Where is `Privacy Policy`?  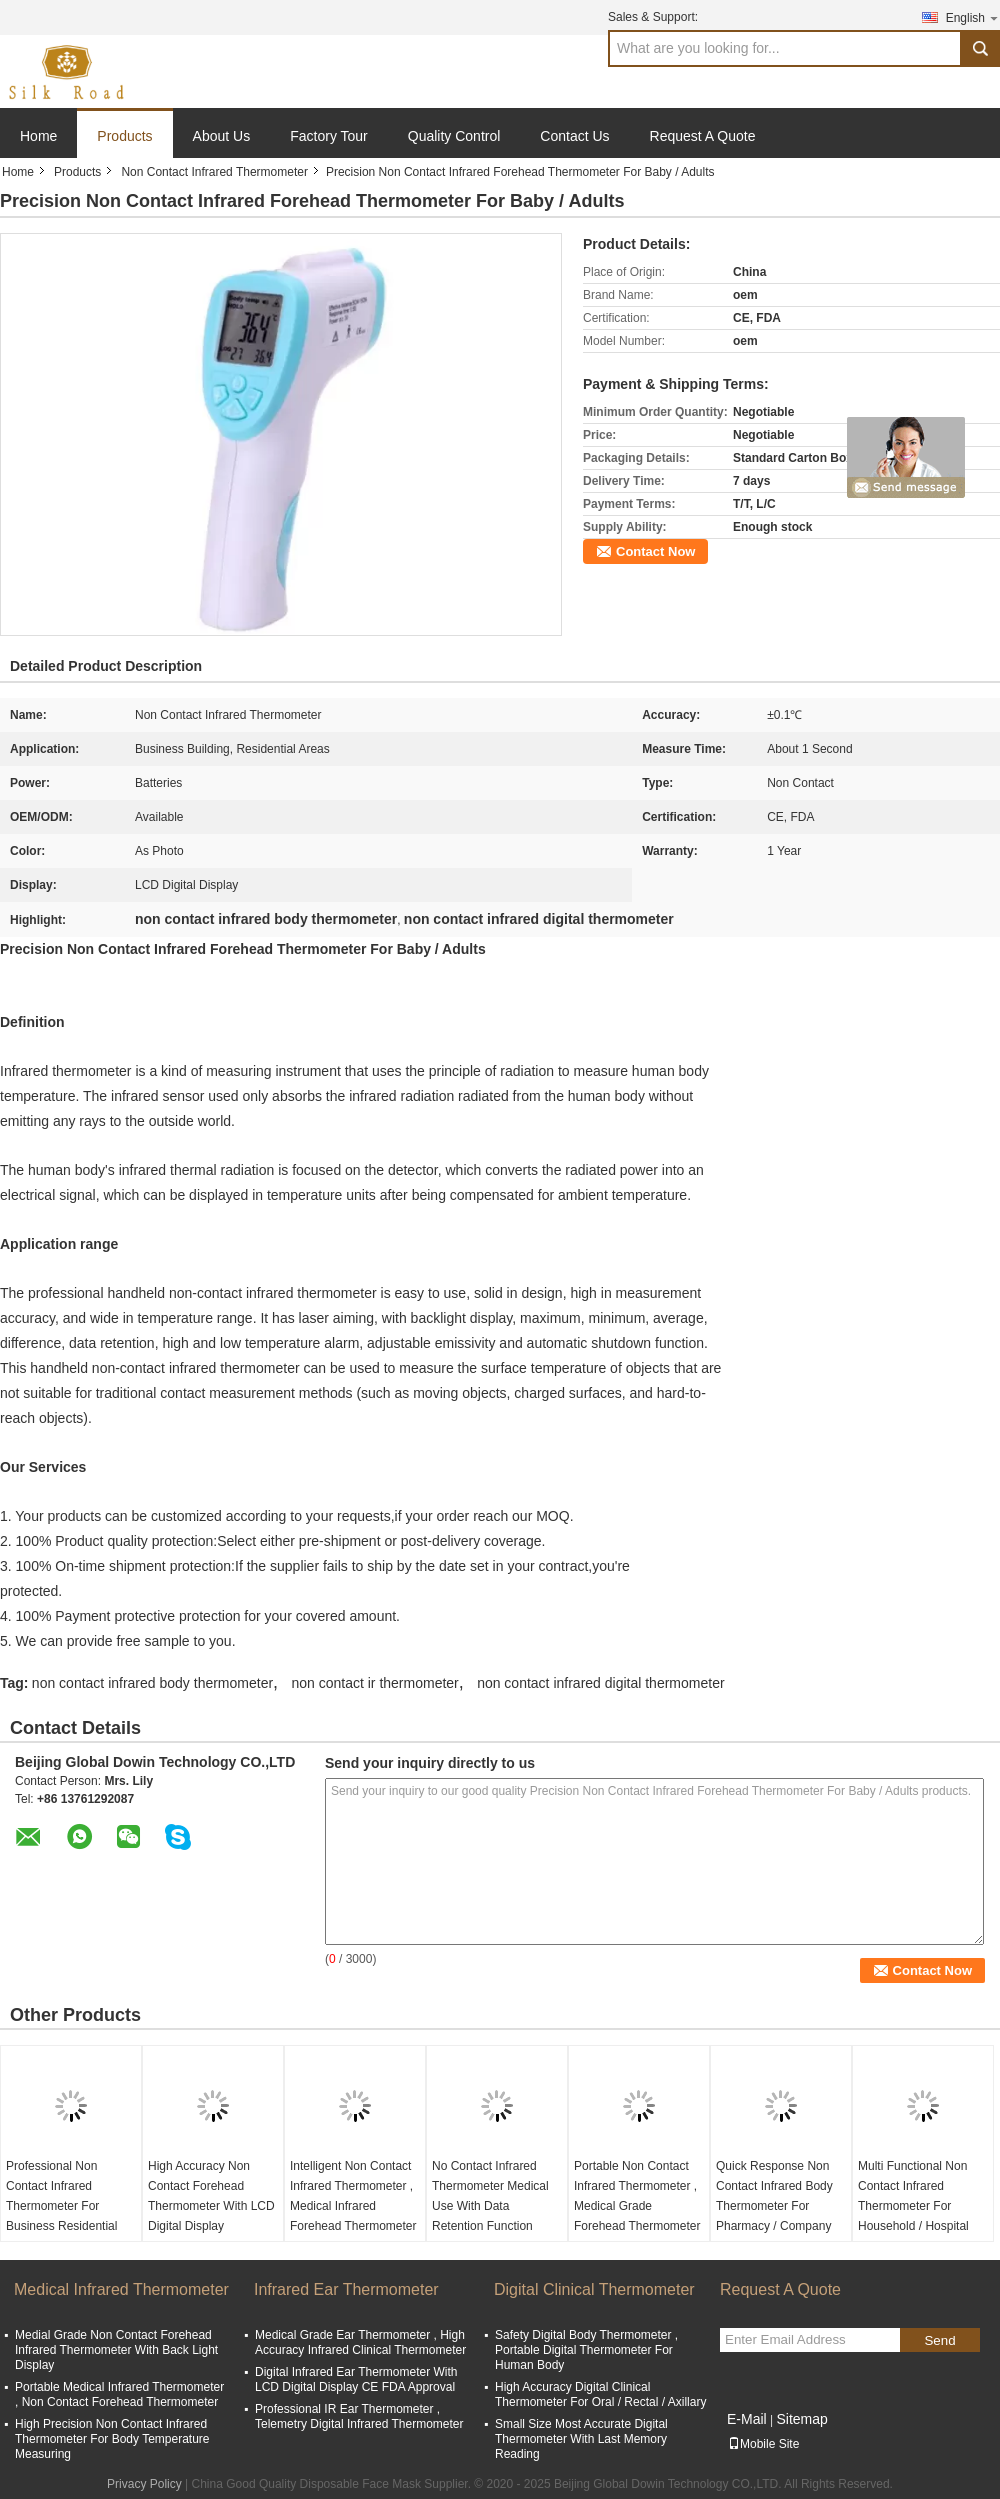 Privacy Policy is located at coordinates (144, 2484).